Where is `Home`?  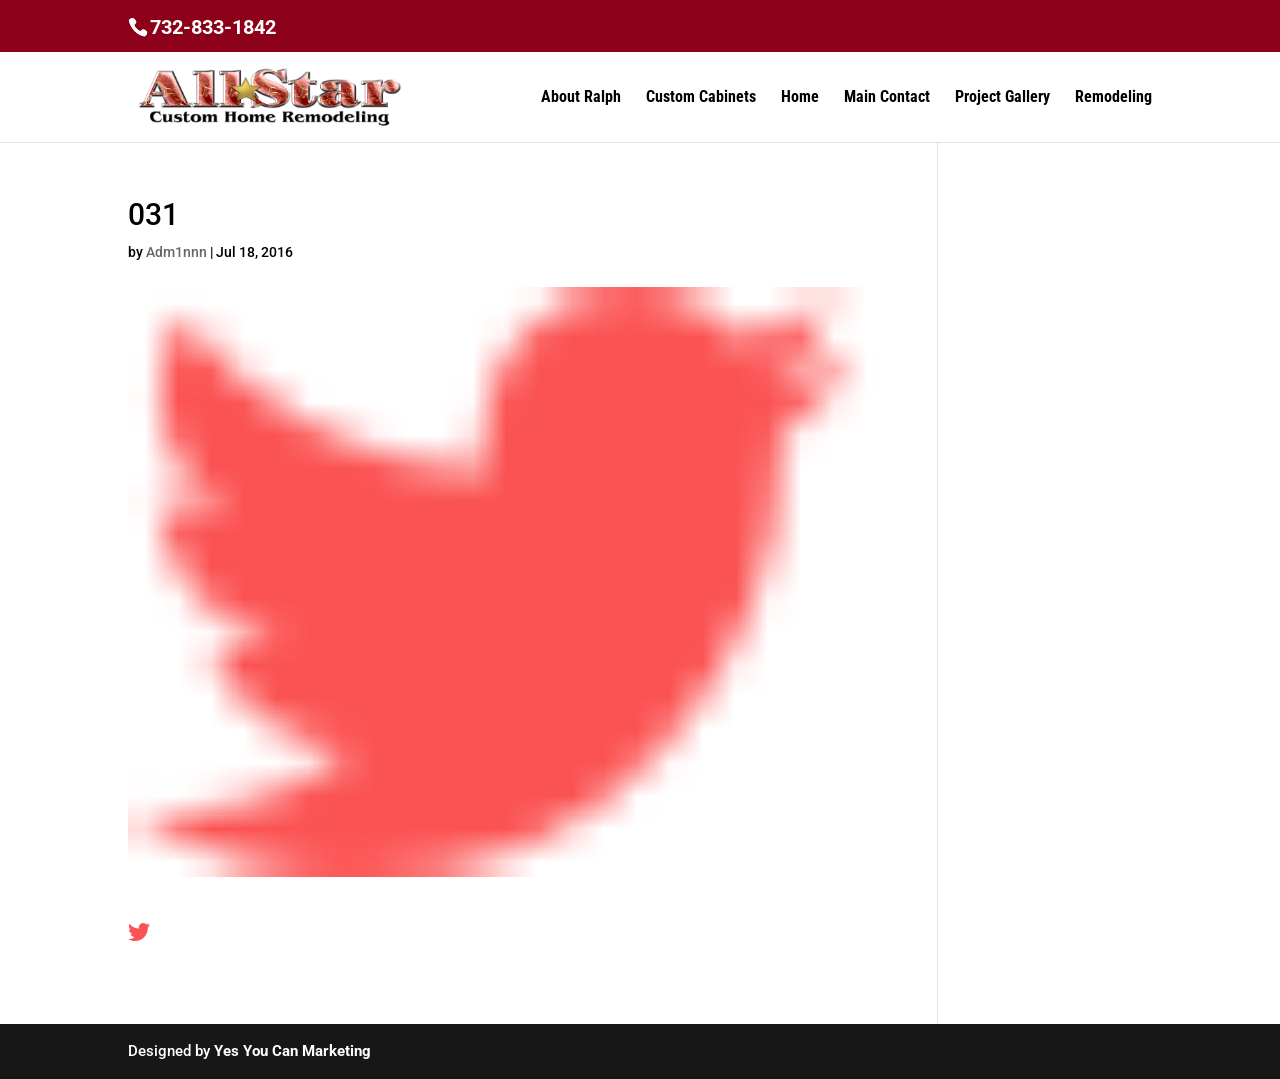 Home is located at coordinates (800, 98).